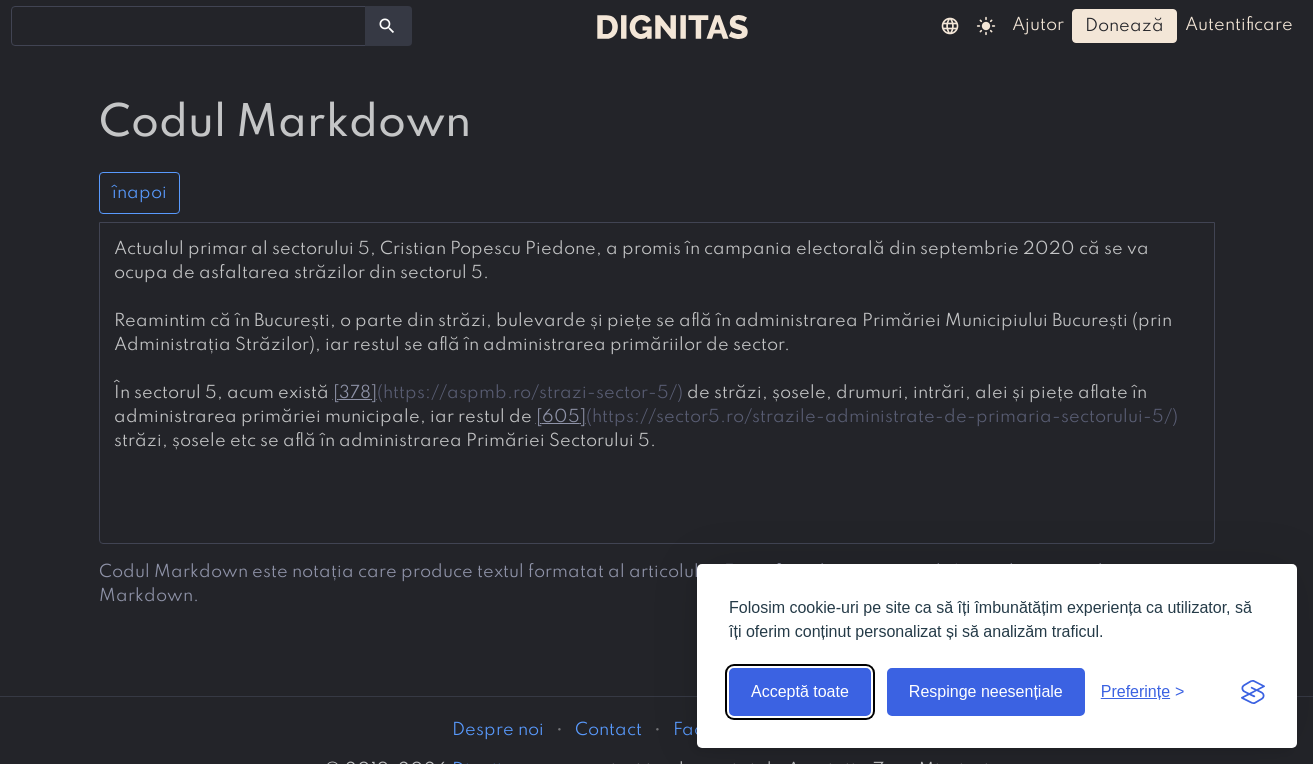 The width and height of the screenshot is (1313, 764). Describe the element at coordinates (1124, 26) in the screenshot. I see `donează` at that location.